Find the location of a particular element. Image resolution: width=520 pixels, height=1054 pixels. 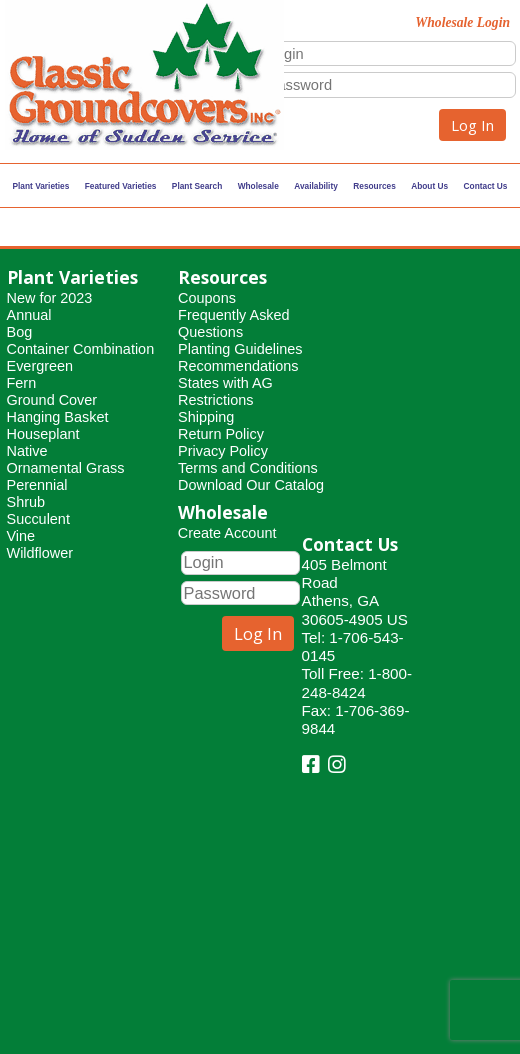

Shrub is located at coordinates (26, 502).